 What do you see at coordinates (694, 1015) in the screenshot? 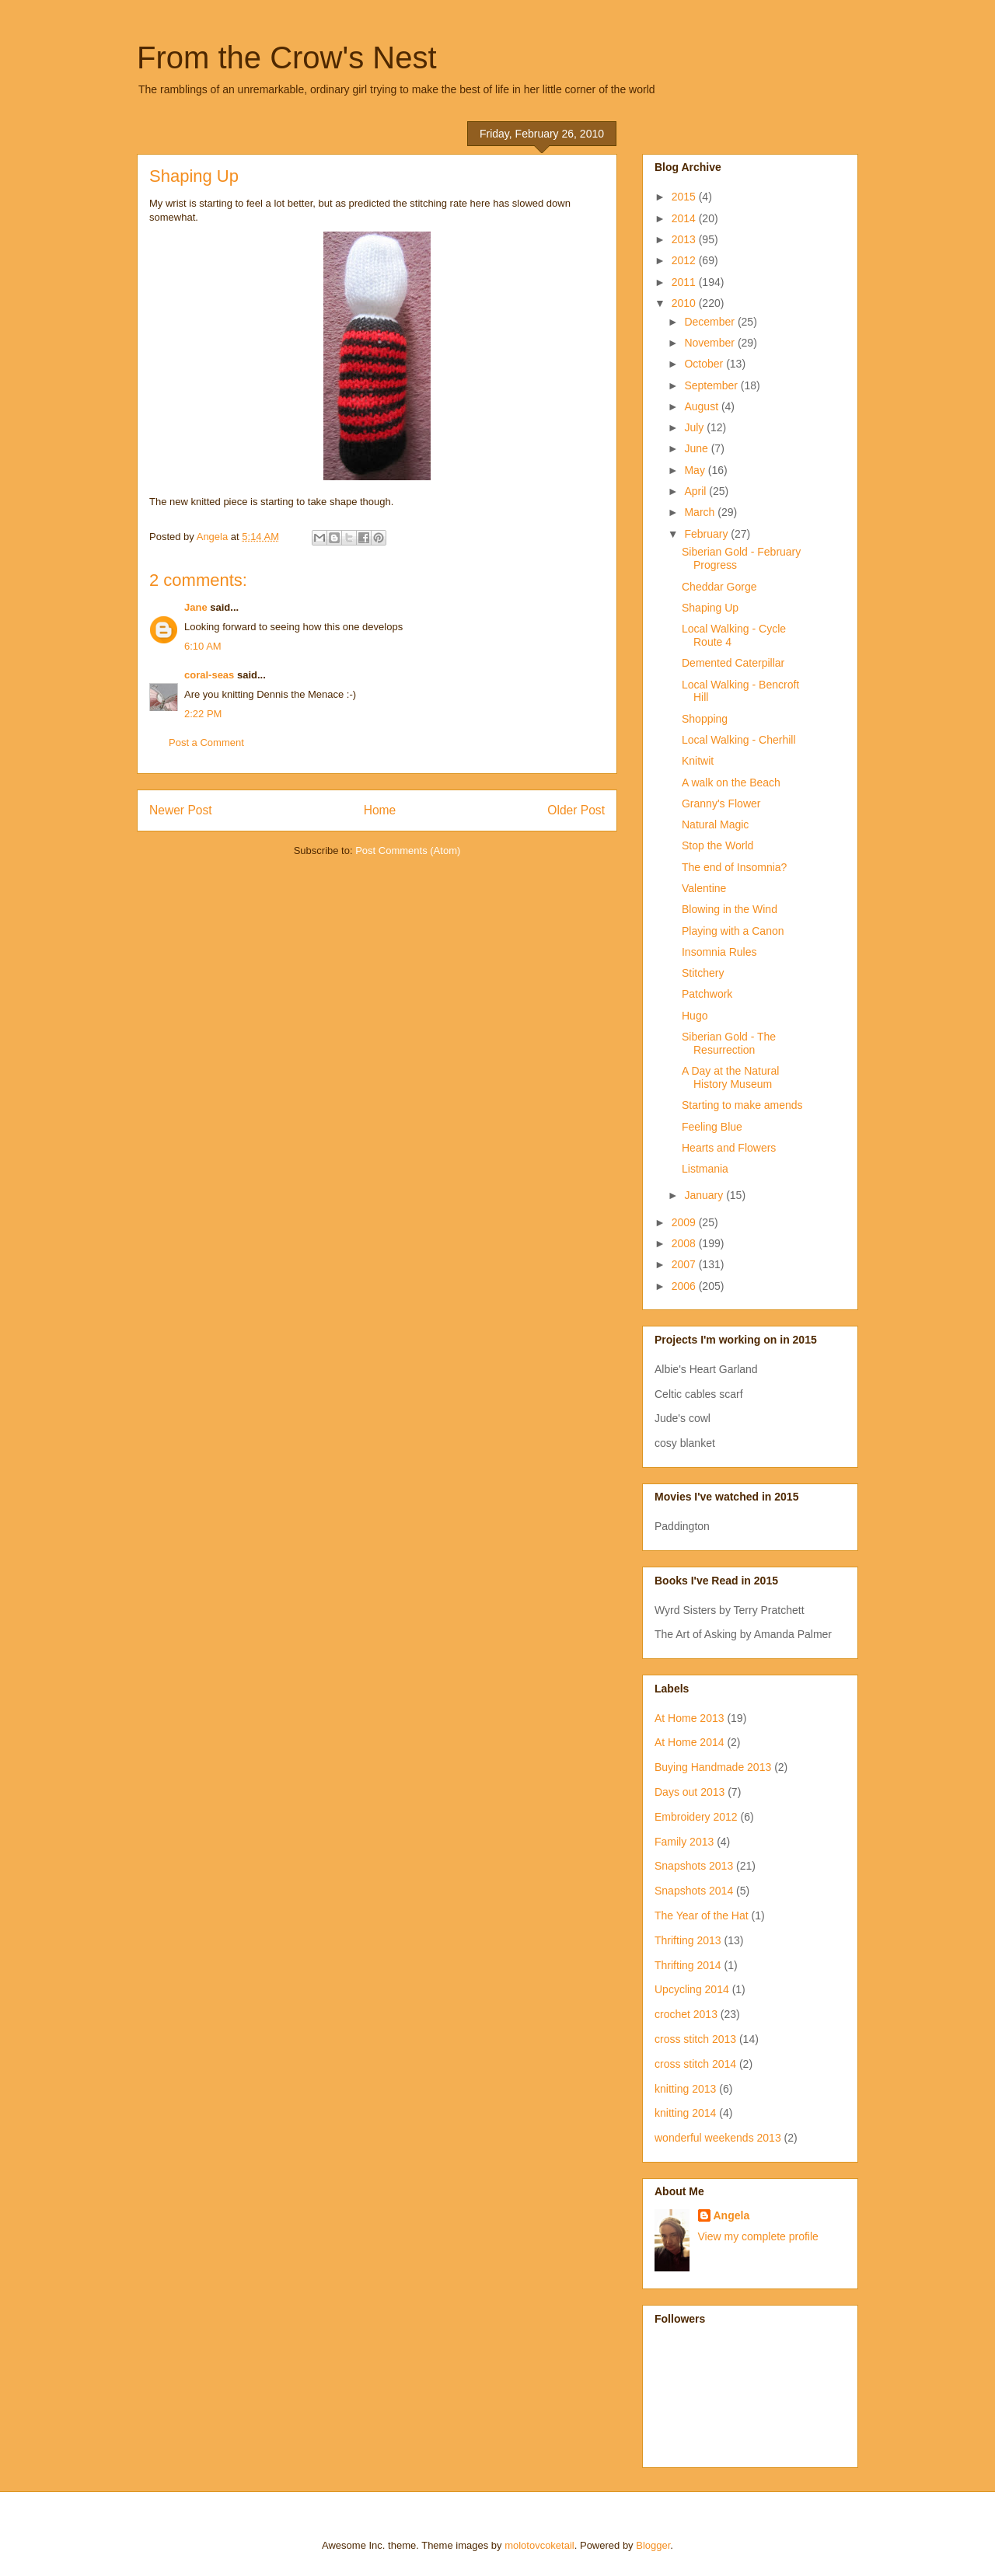
I see `Hugo` at bounding box center [694, 1015].